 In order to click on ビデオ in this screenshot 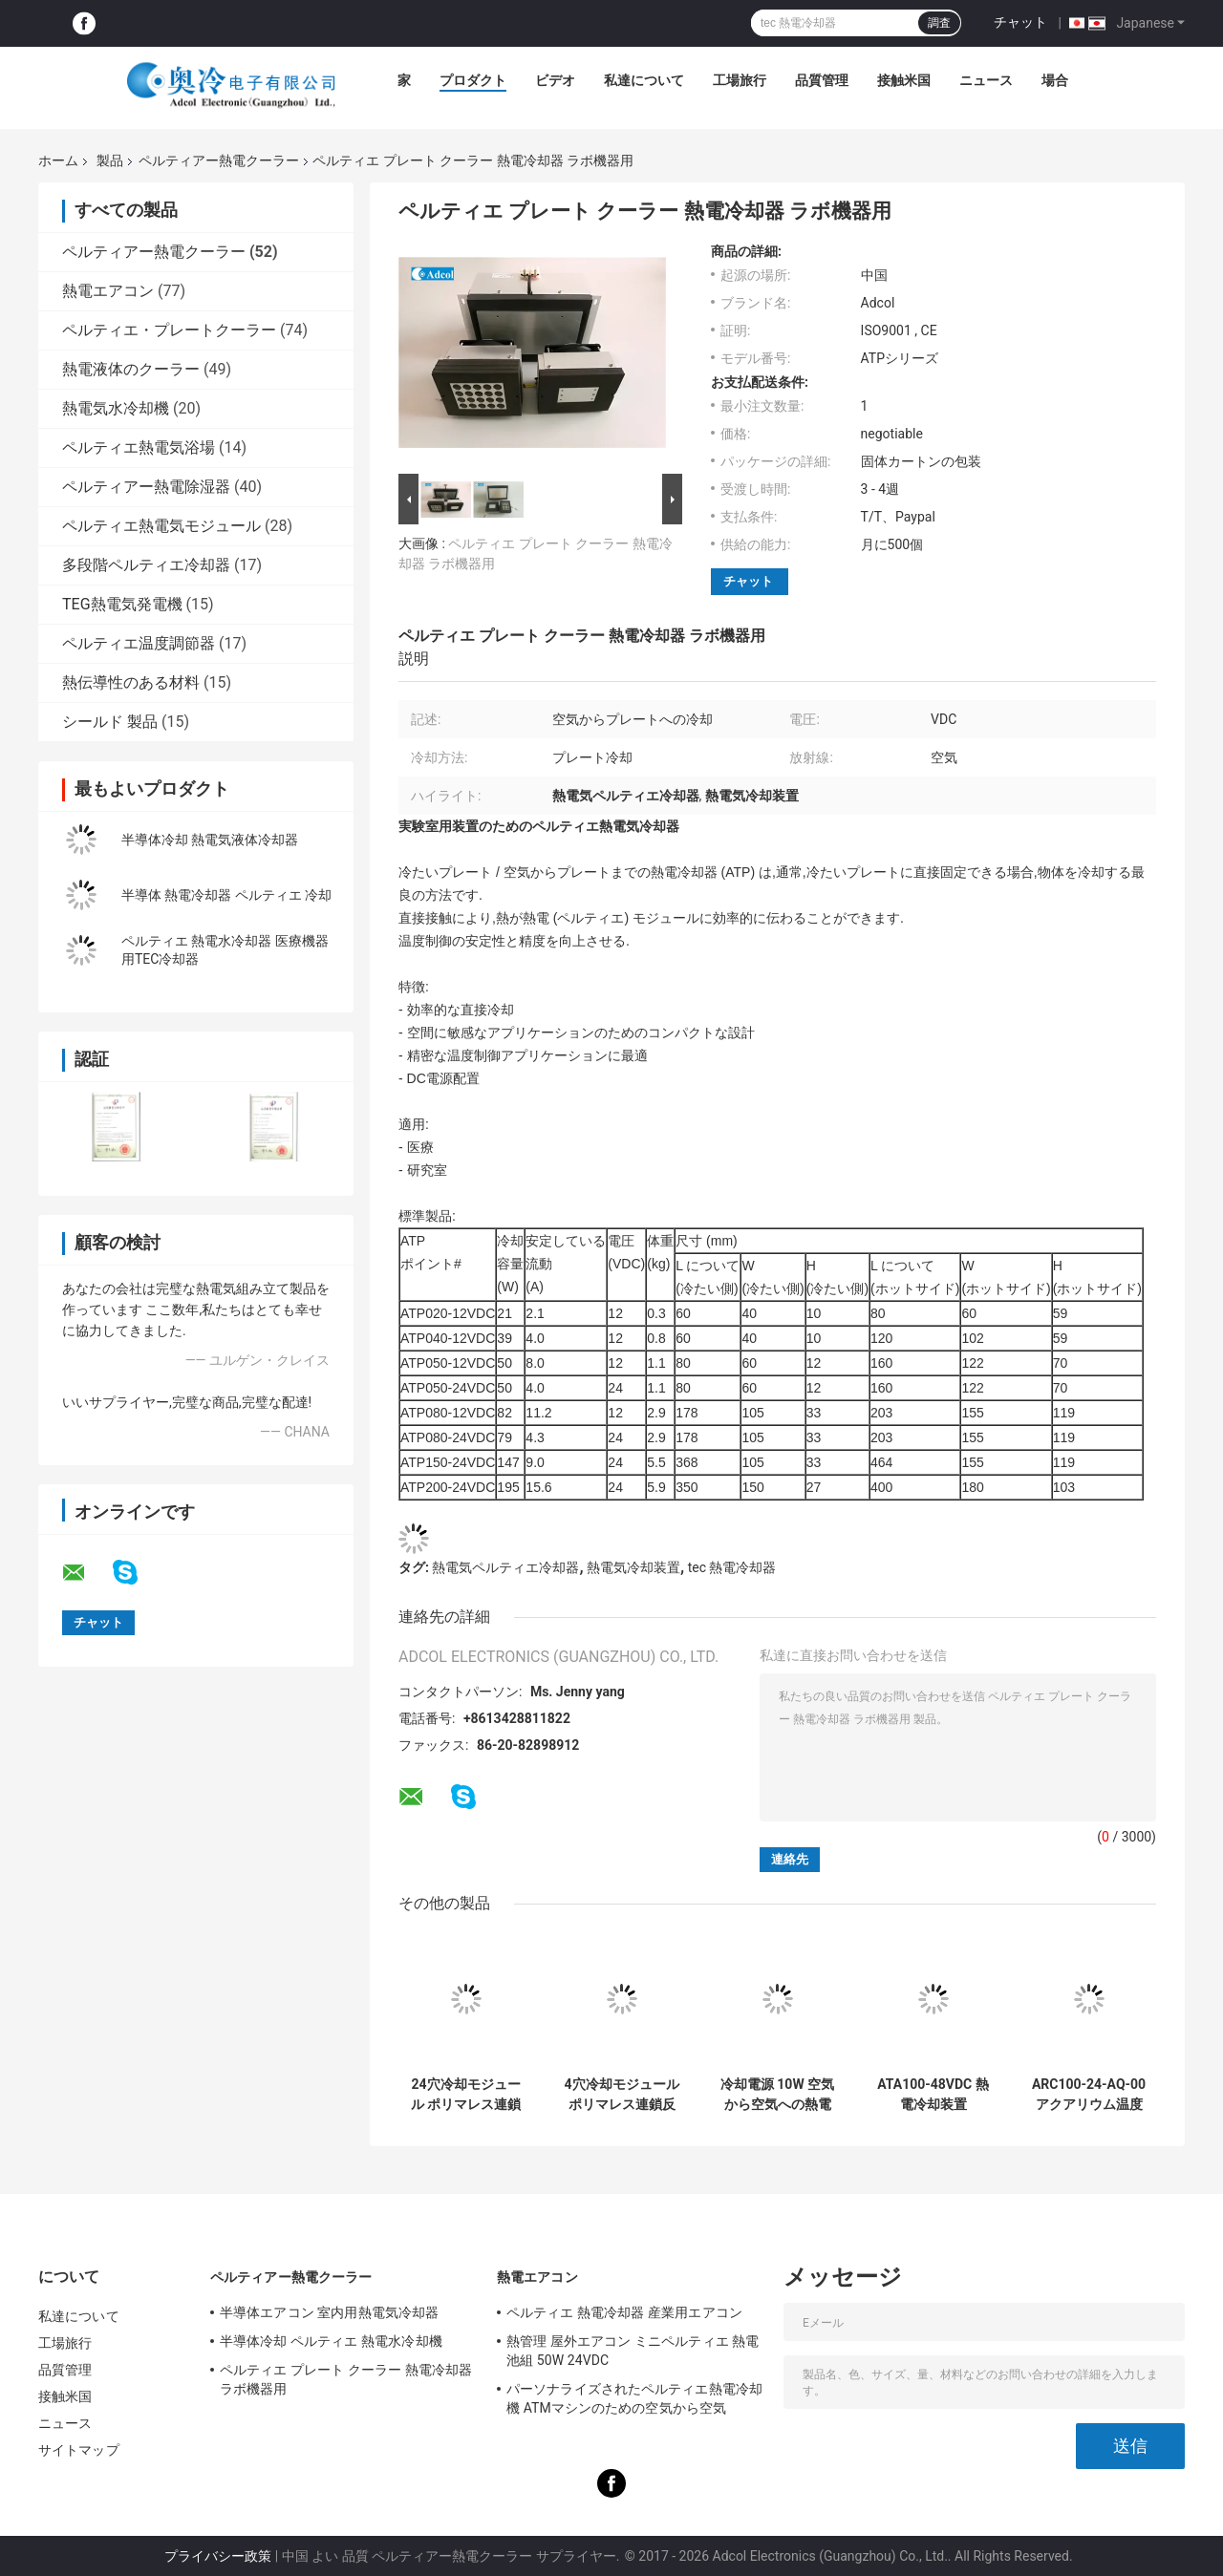, I will do `click(555, 80)`.